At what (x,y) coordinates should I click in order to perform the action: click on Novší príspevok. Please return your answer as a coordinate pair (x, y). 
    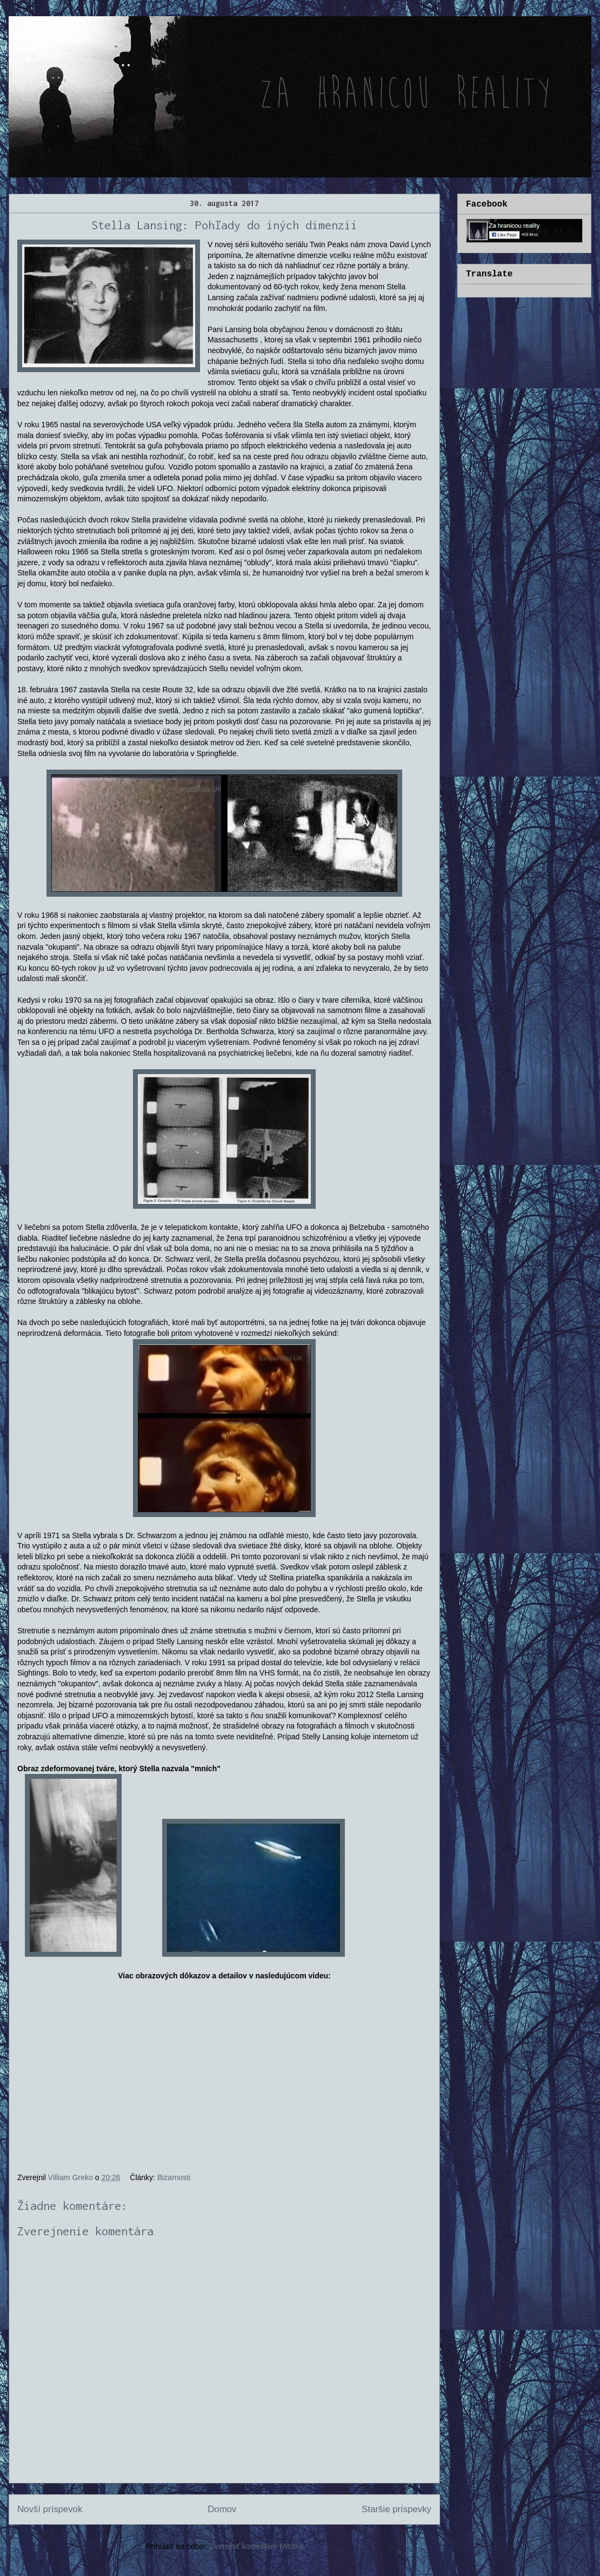
    Looking at the image, I should click on (49, 2509).